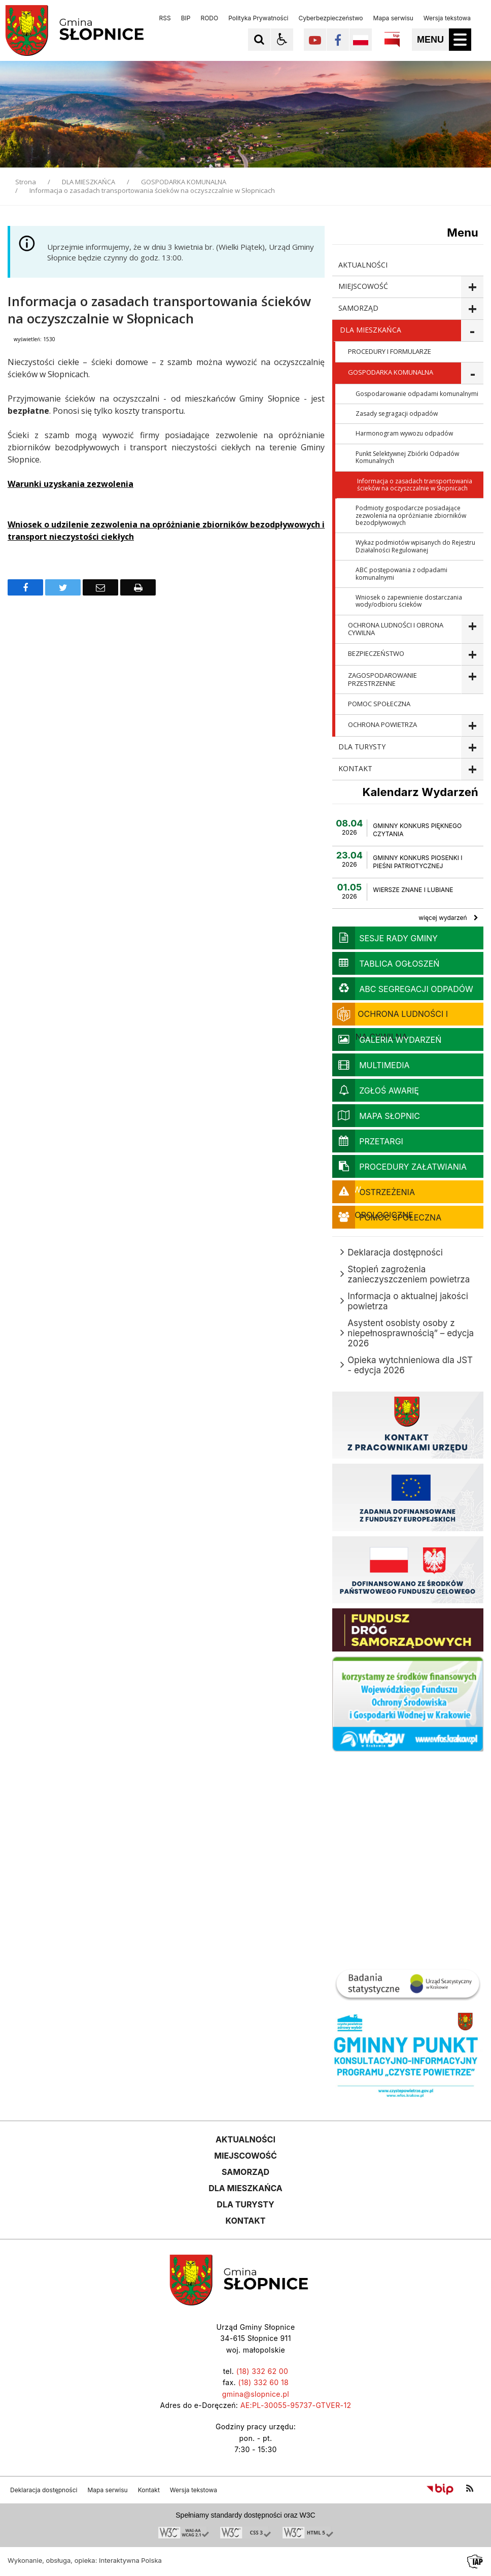 This screenshot has width=491, height=2576. Describe the element at coordinates (262, 2371) in the screenshot. I see `(18) 332 62 00` at that location.